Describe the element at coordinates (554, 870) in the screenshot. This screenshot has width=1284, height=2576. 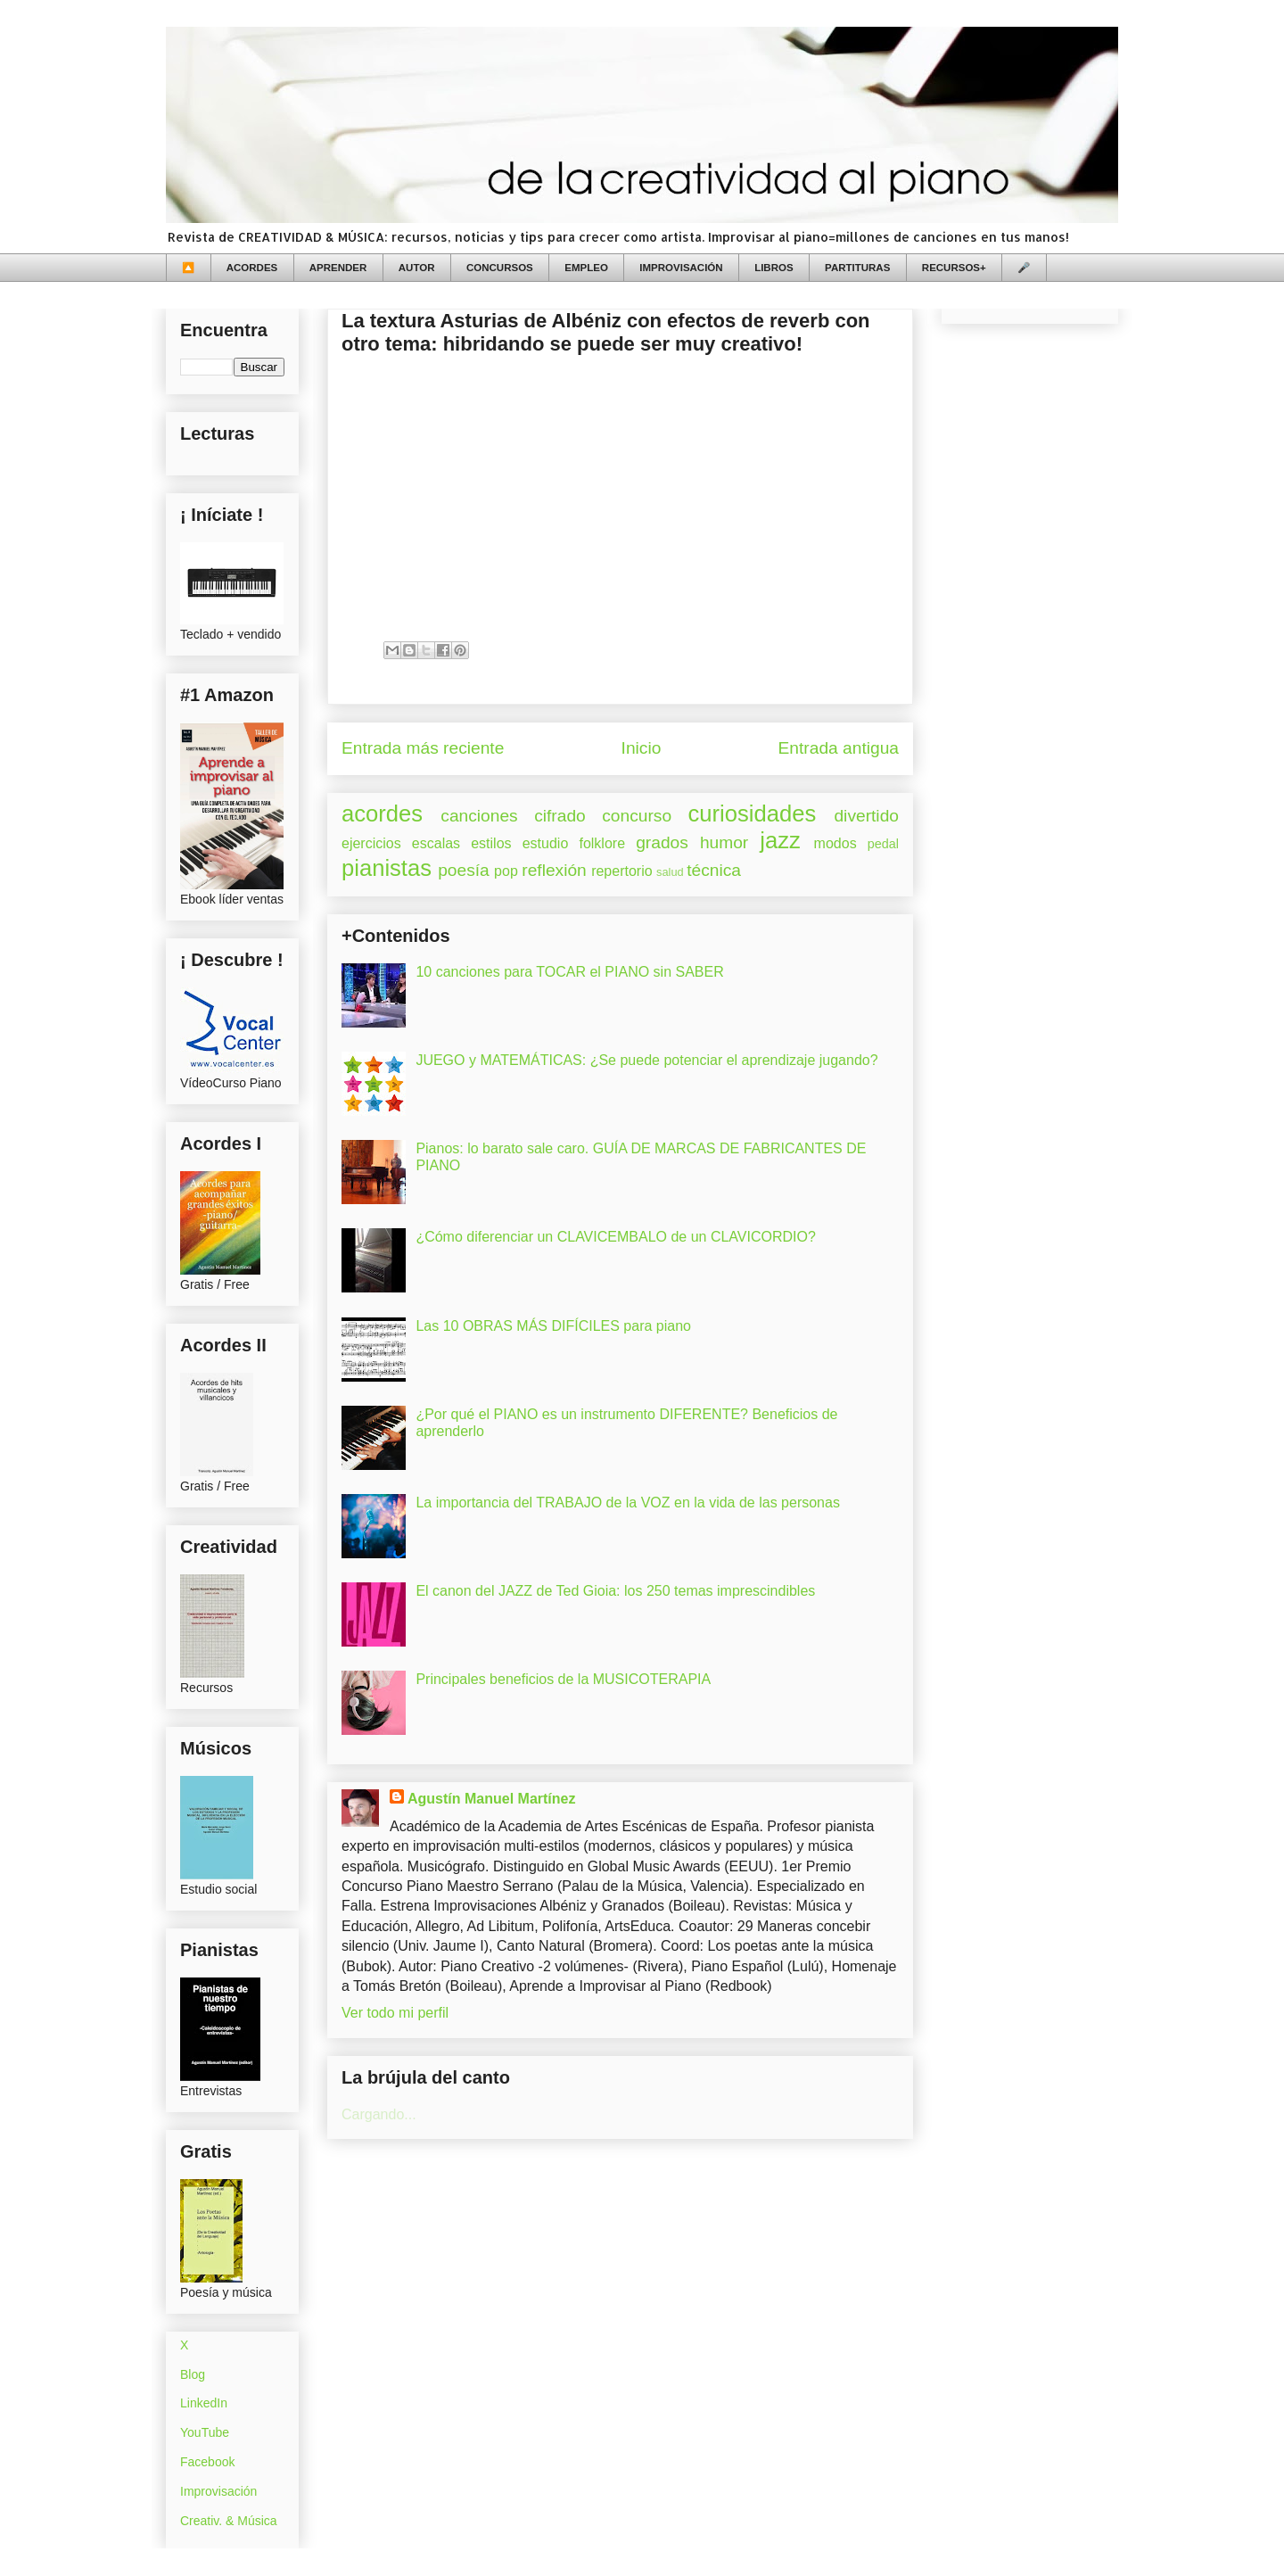
I see `reflexión` at that location.